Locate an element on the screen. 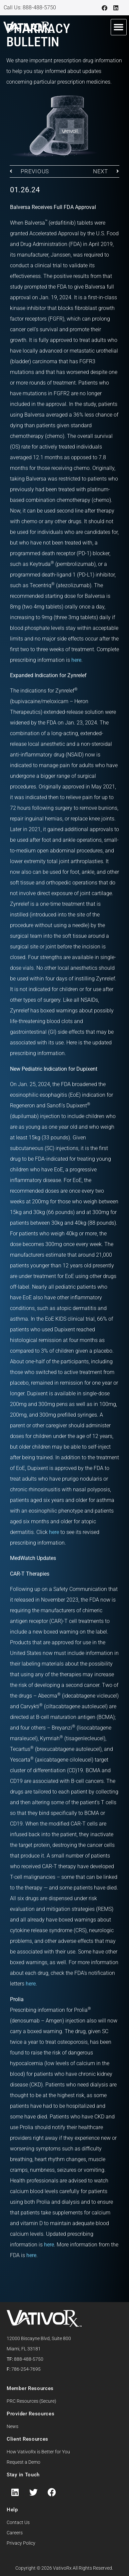 This screenshot has height=2576, width=129. [button] is located at coordinates (119, 27).